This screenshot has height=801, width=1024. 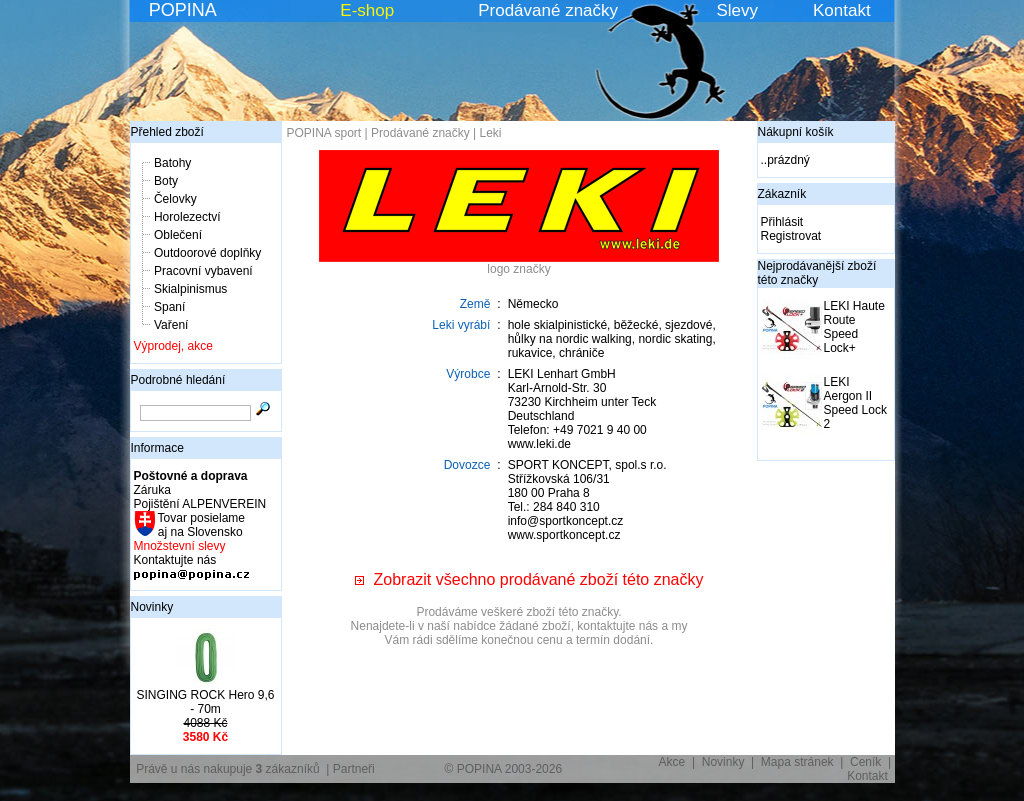 What do you see at coordinates (737, 10) in the screenshot?
I see `Slevy` at bounding box center [737, 10].